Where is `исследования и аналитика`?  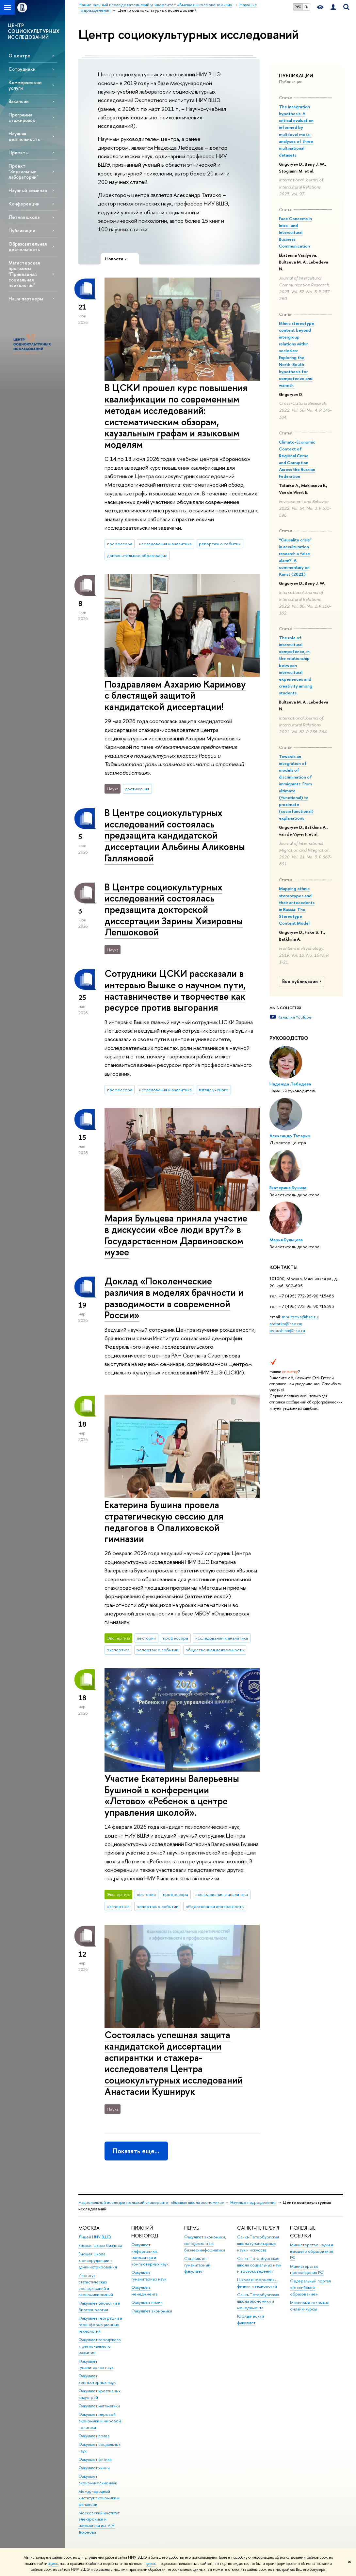 исследования и аналитика is located at coordinates (165, 544).